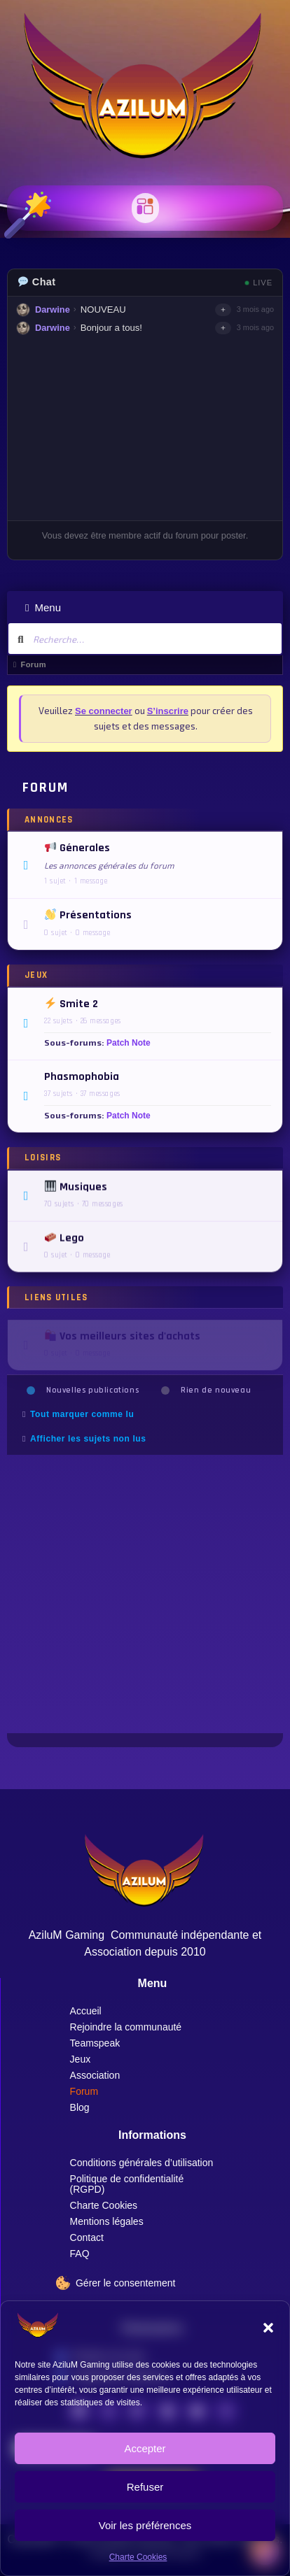  What do you see at coordinates (142, 2162) in the screenshot?
I see `Conditions générales d’utilisation` at bounding box center [142, 2162].